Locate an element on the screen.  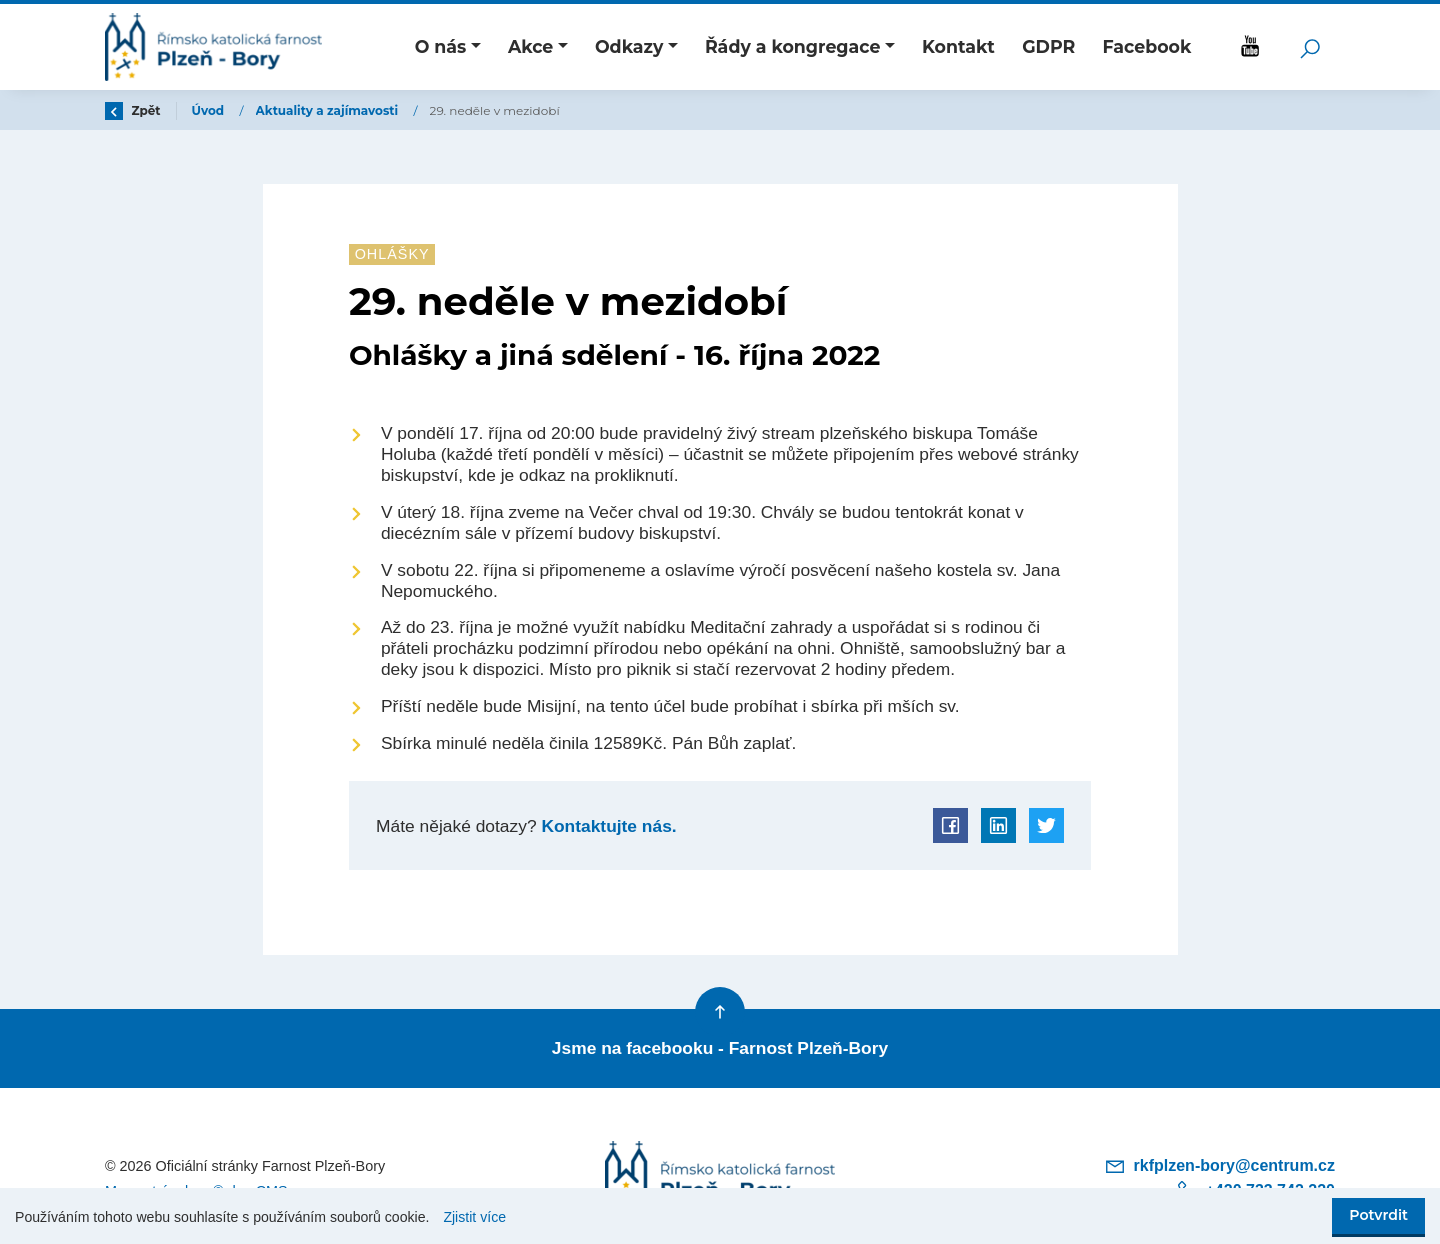
Potvrdit is located at coordinates (1378, 1215).